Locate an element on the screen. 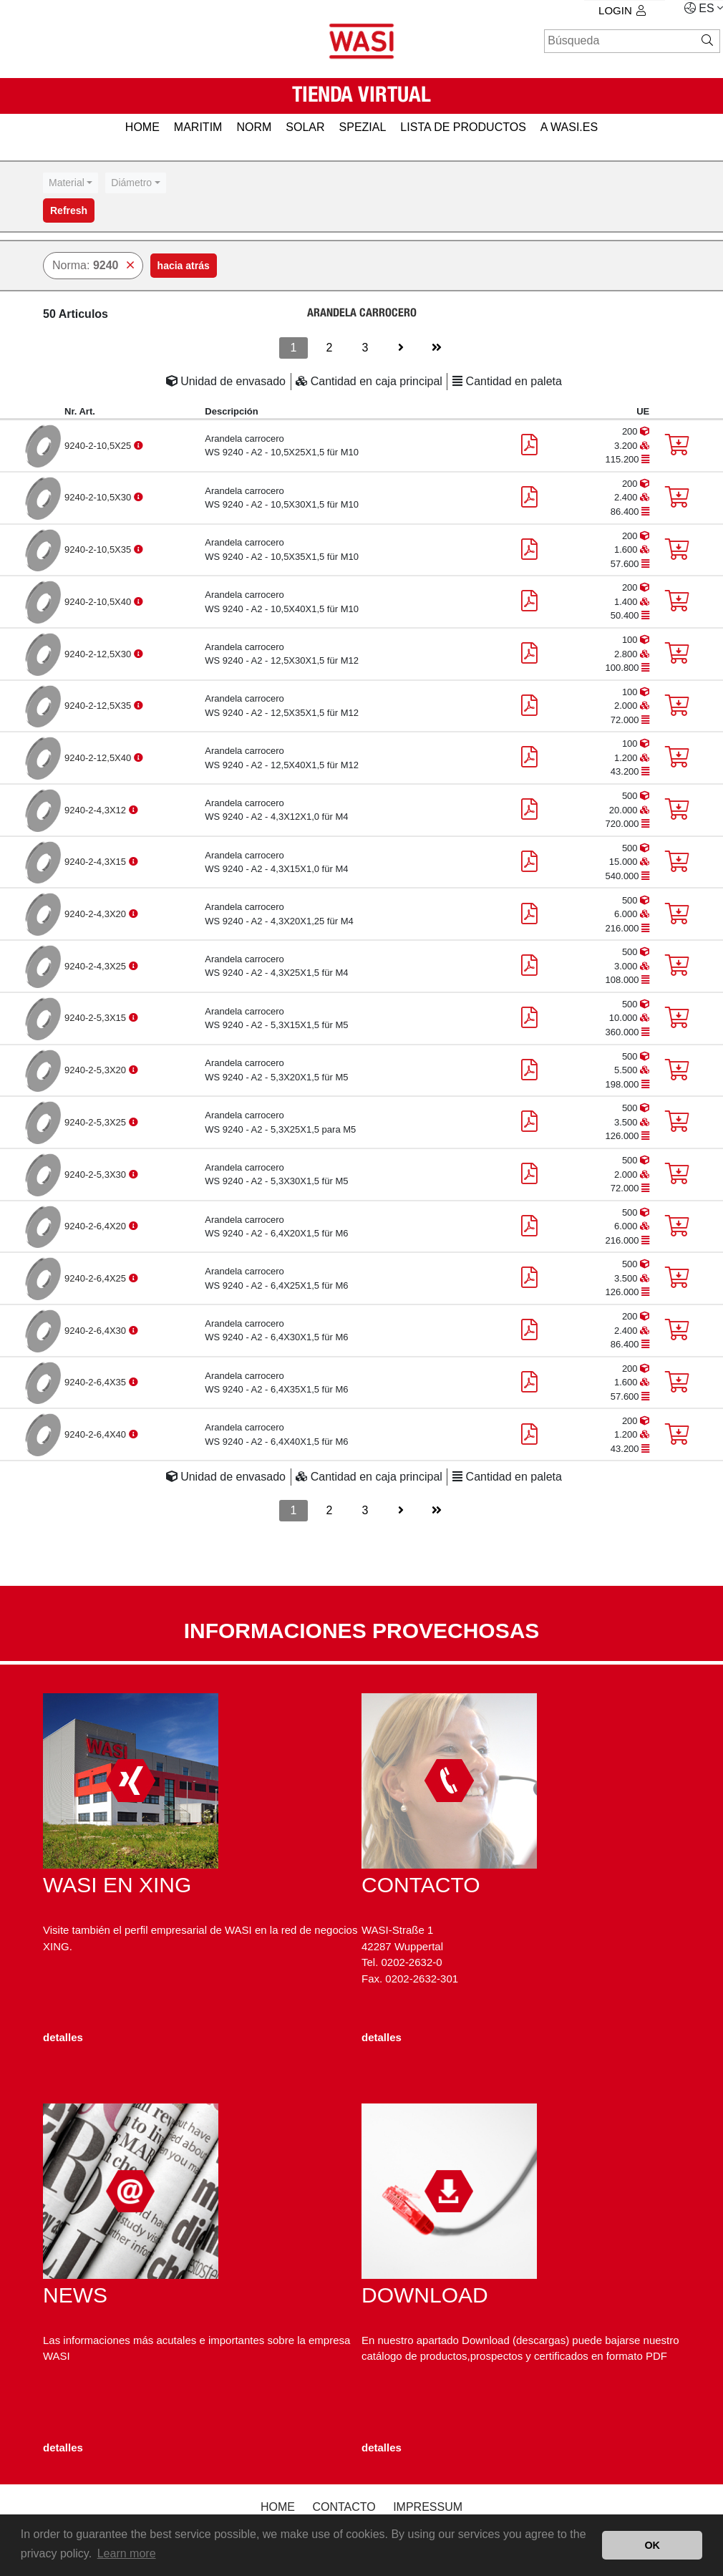 The width and height of the screenshot is (723, 2576). 9240-2-6,4X30 is located at coordinates (96, 1330).